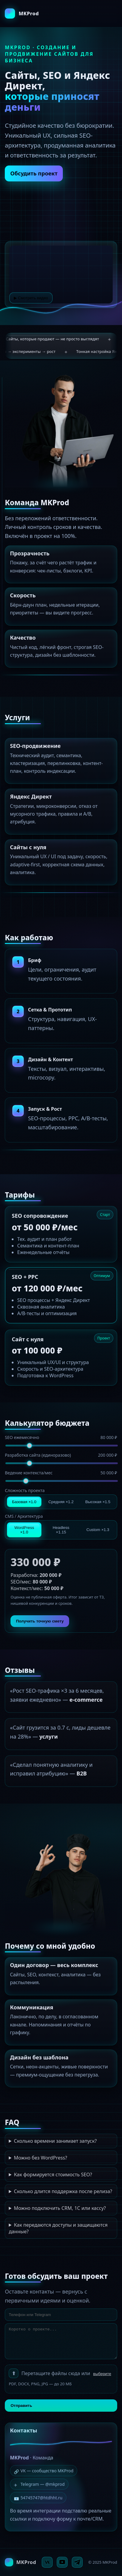  What do you see at coordinates (24, 1516) in the screenshot?
I see `CMS / Архитектура` at bounding box center [24, 1516].